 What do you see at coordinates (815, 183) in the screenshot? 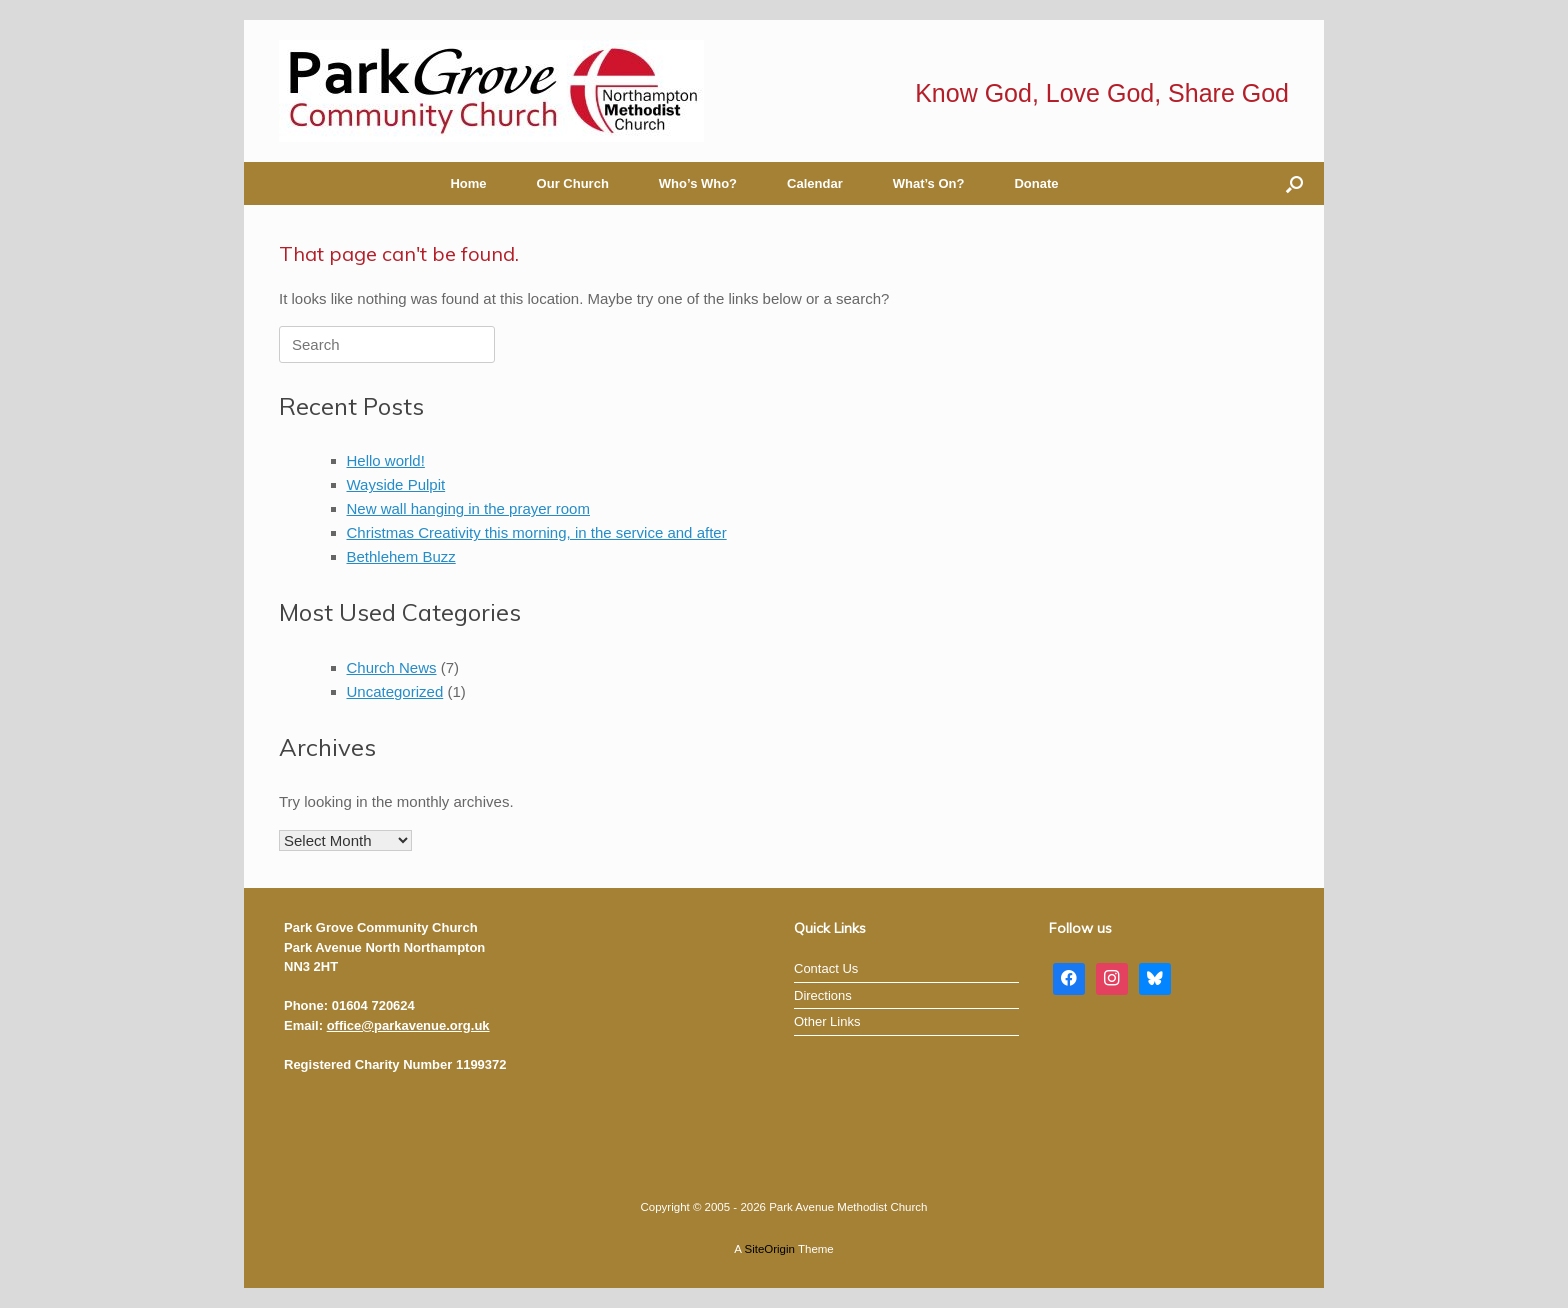
I see `Calendar` at bounding box center [815, 183].